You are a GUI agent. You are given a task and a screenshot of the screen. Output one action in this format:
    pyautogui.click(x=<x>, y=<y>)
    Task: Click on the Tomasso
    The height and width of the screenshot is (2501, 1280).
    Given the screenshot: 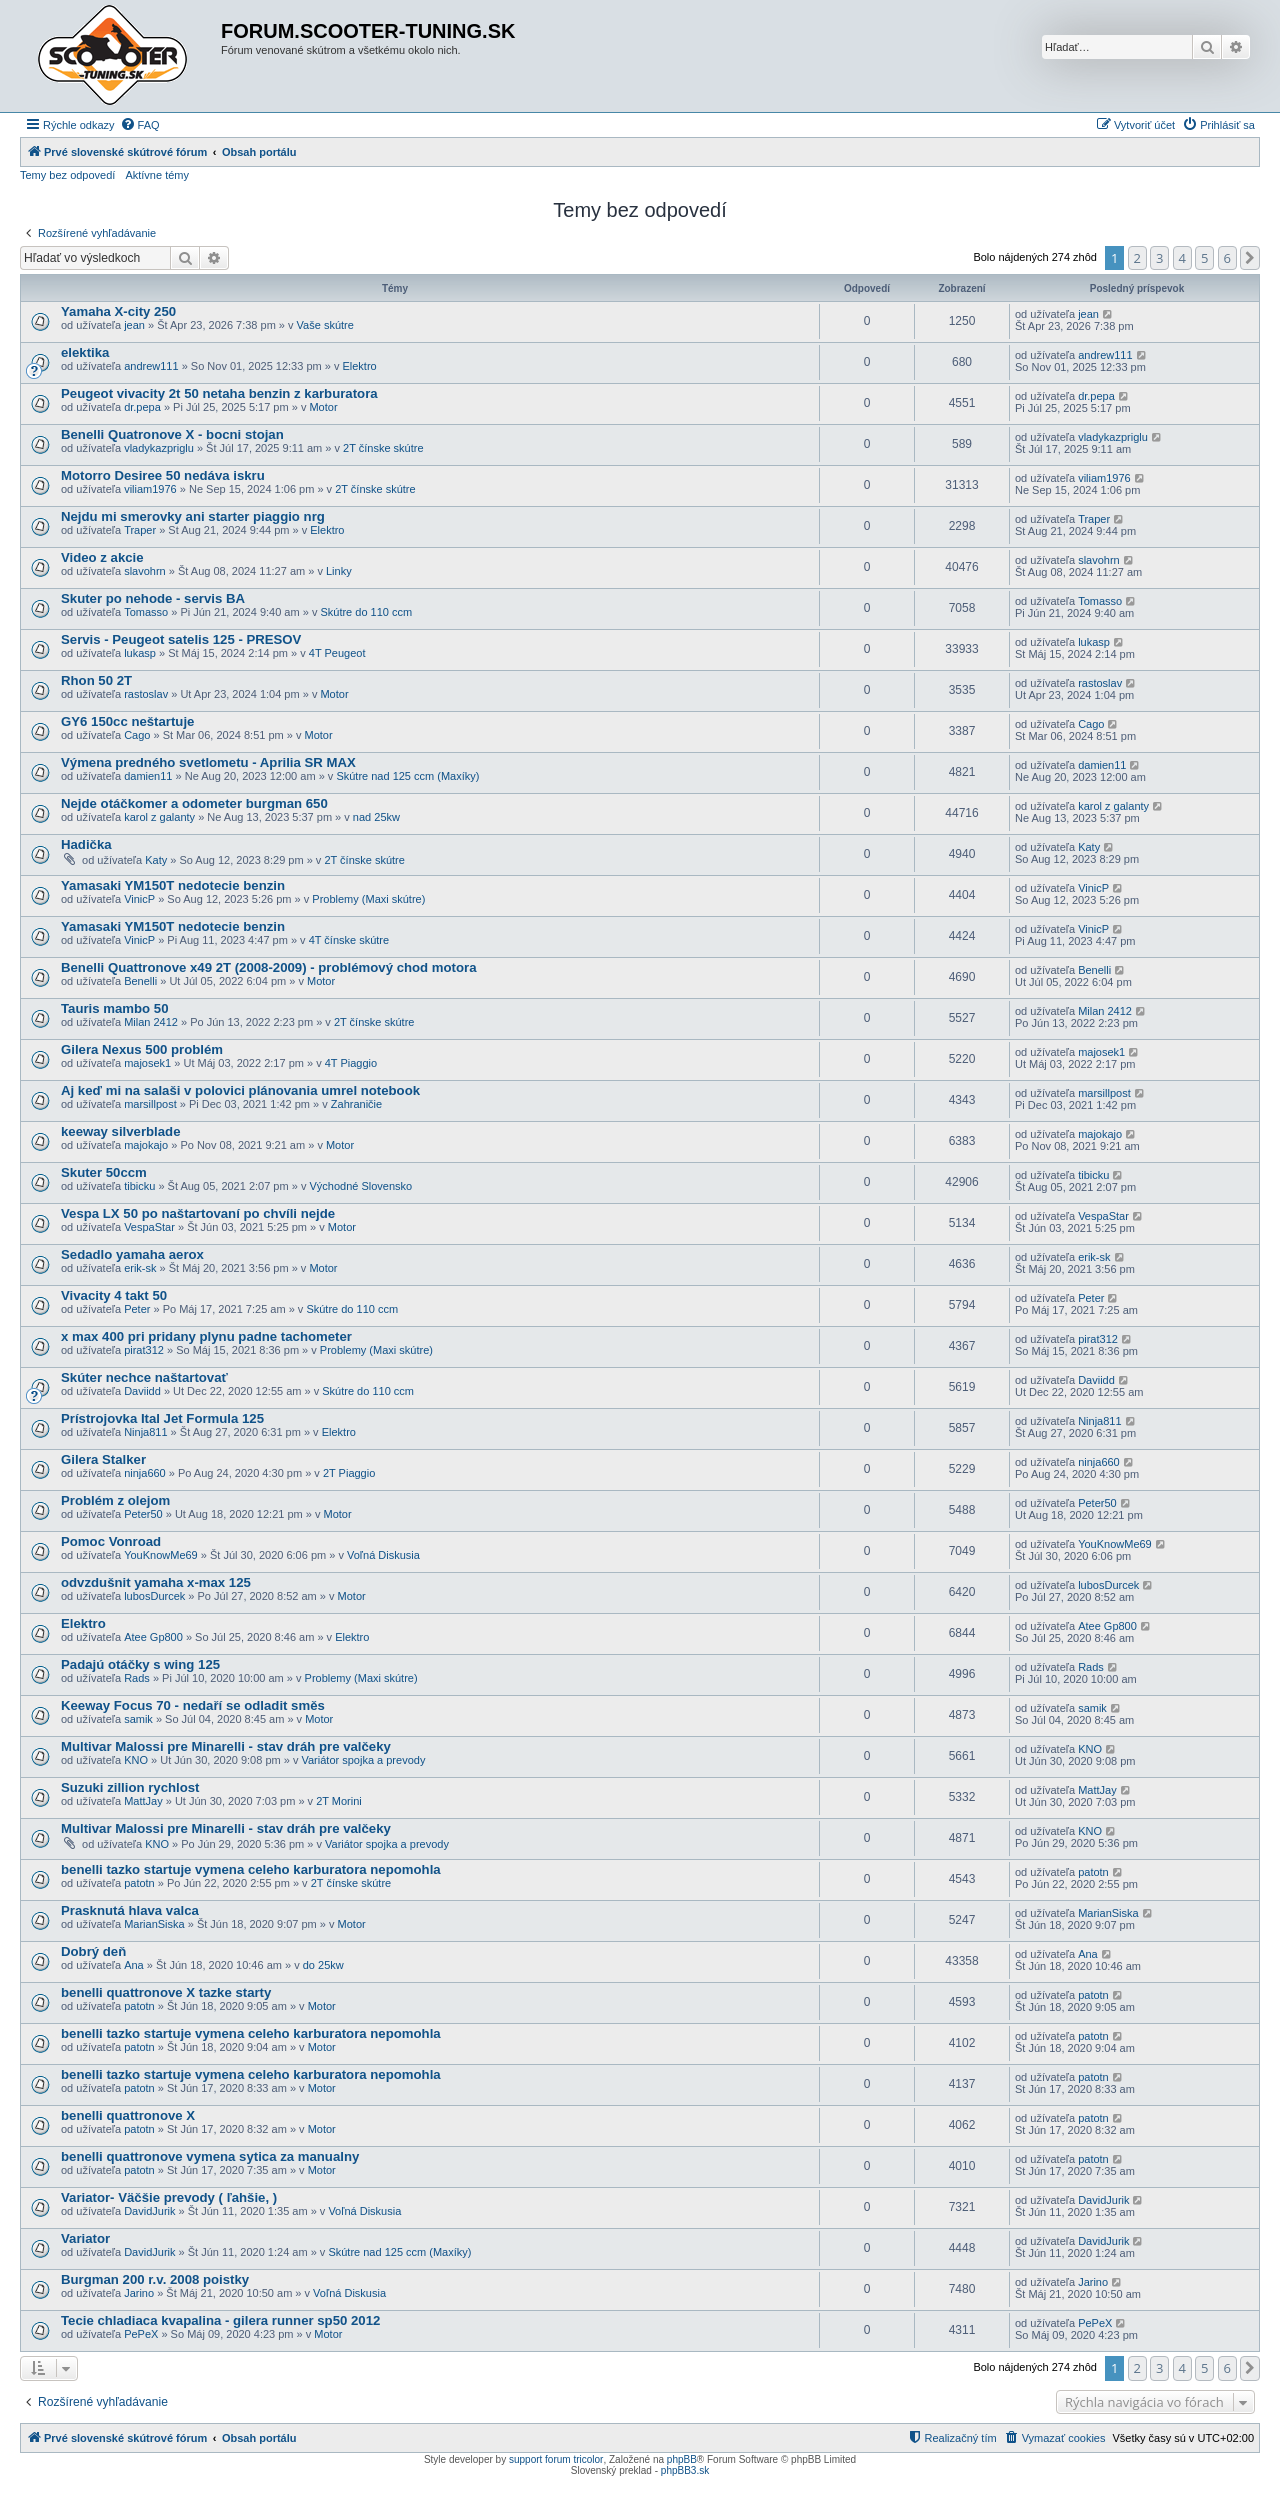 What is the action you would take?
    pyautogui.click(x=146, y=612)
    